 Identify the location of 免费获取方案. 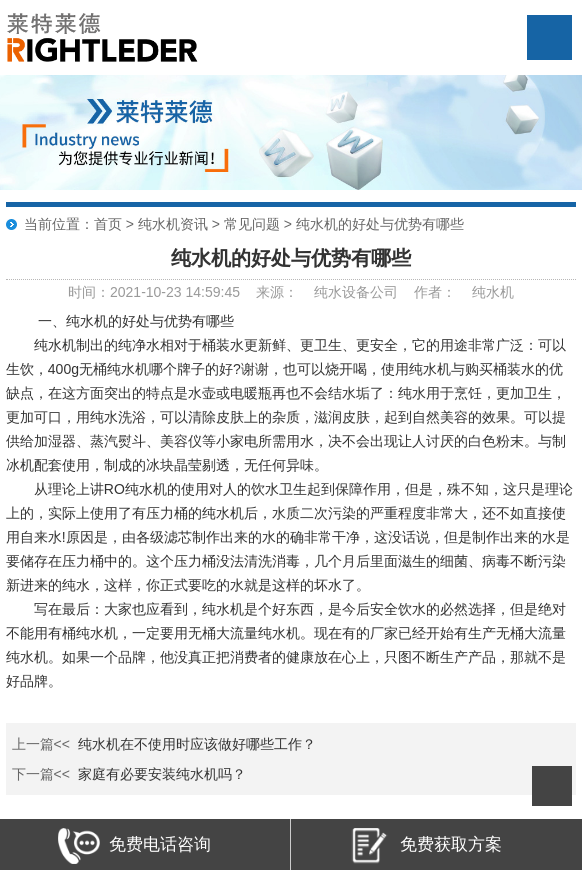
(425, 846).